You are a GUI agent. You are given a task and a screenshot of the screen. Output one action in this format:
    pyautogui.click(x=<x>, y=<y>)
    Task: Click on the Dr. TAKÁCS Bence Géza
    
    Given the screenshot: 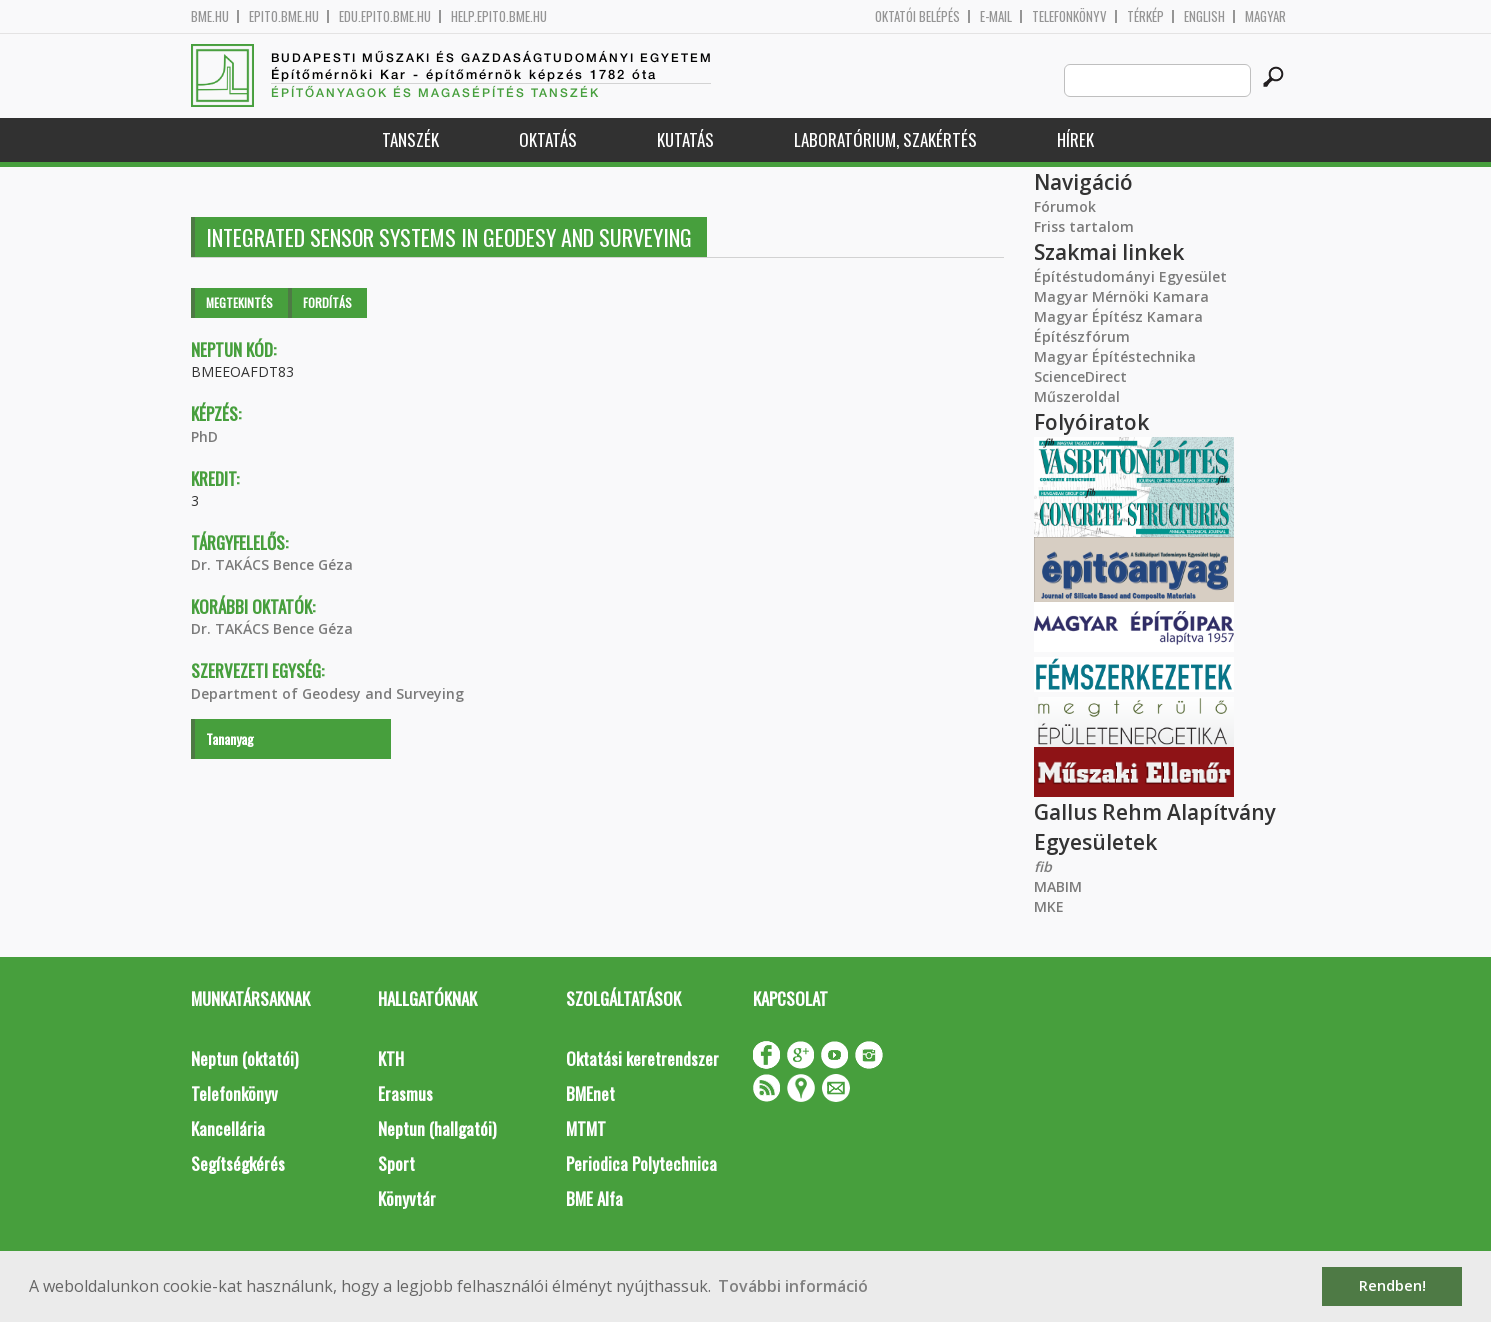 What is the action you would take?
    pyautogui.click(x=272, y=564)
    